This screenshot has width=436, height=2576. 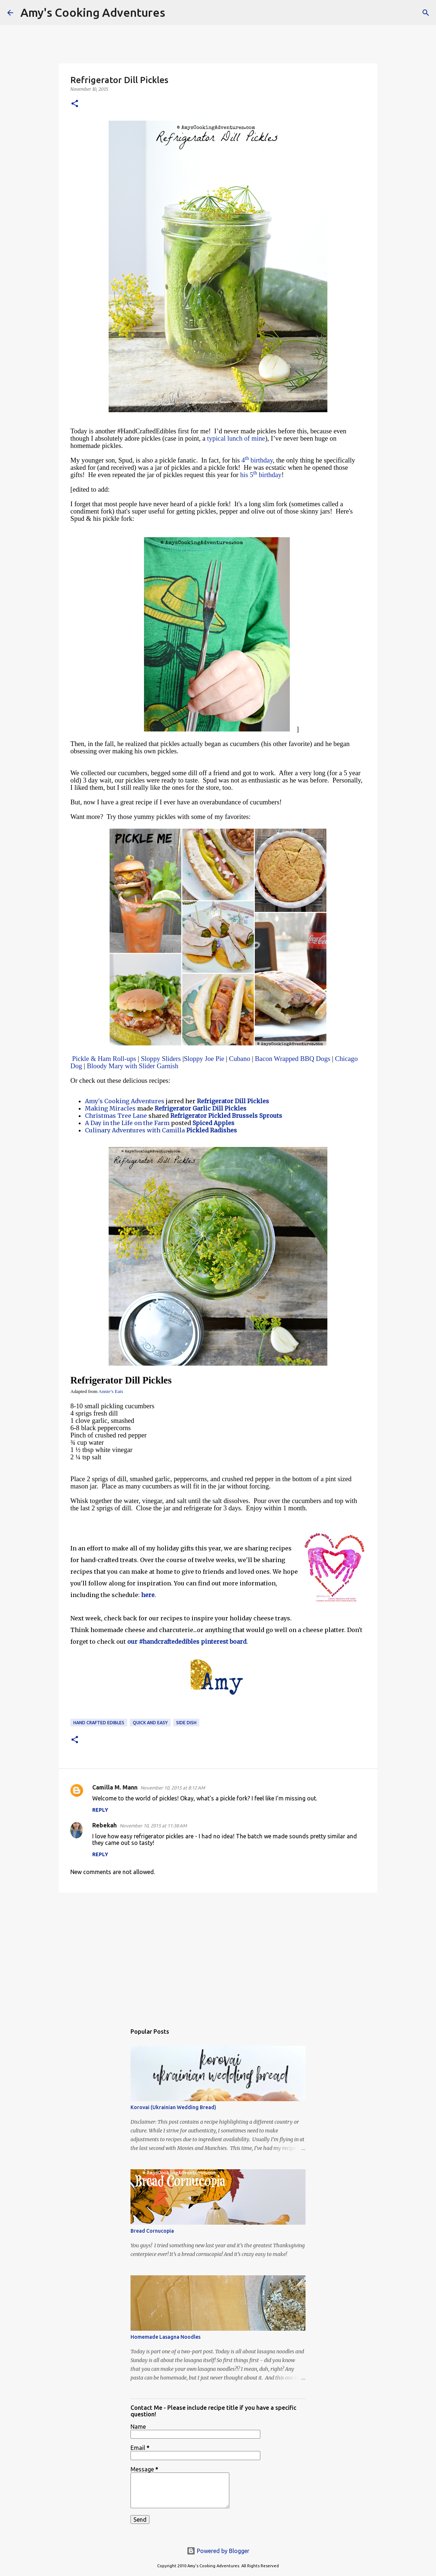 What do you see at coordinates (150, 1722) in the screenshot?
I see `quick and easy` at bounding box center [150, 1722].